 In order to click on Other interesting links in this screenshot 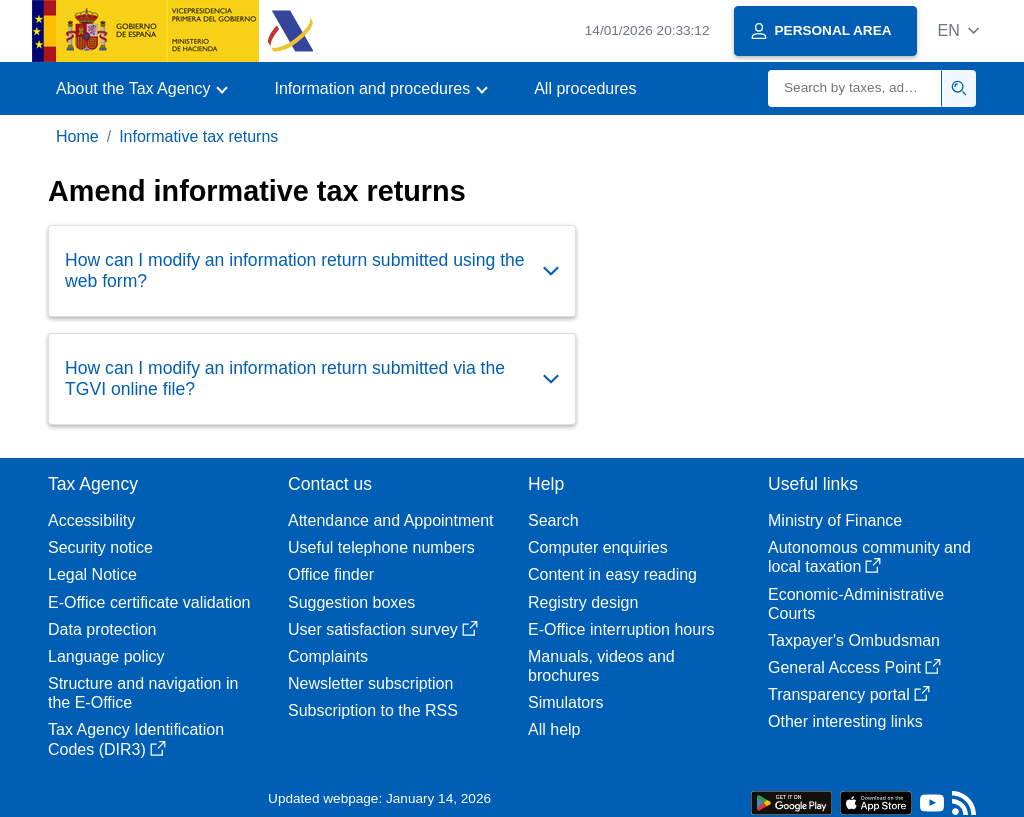, I will do `click(845, 721)`.